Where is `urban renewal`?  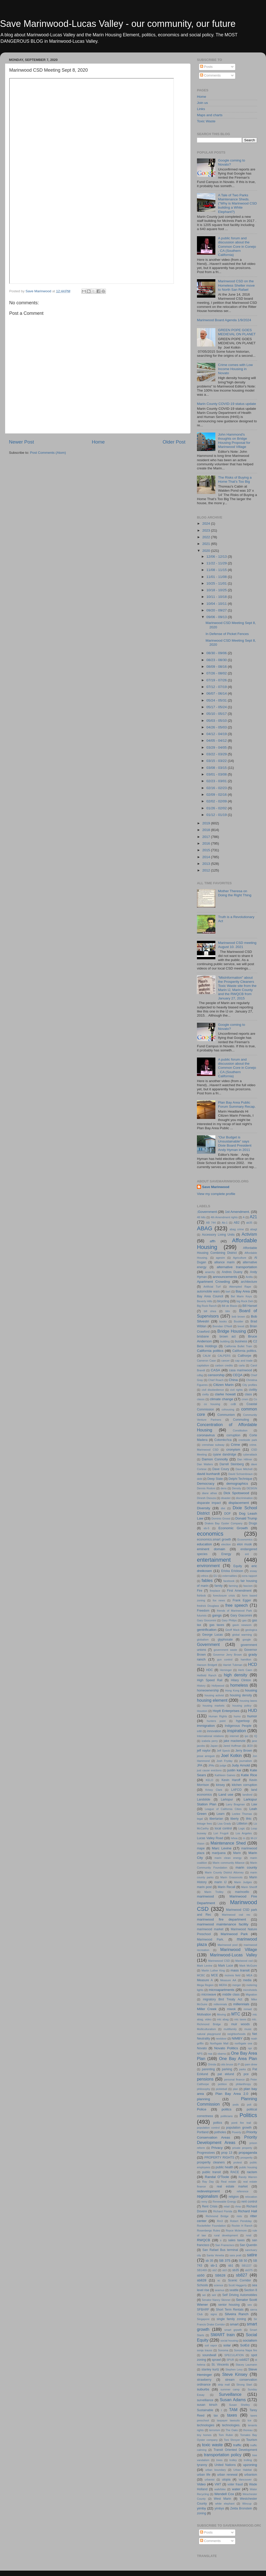
urban renewal is located at coordinates (227, 2474).